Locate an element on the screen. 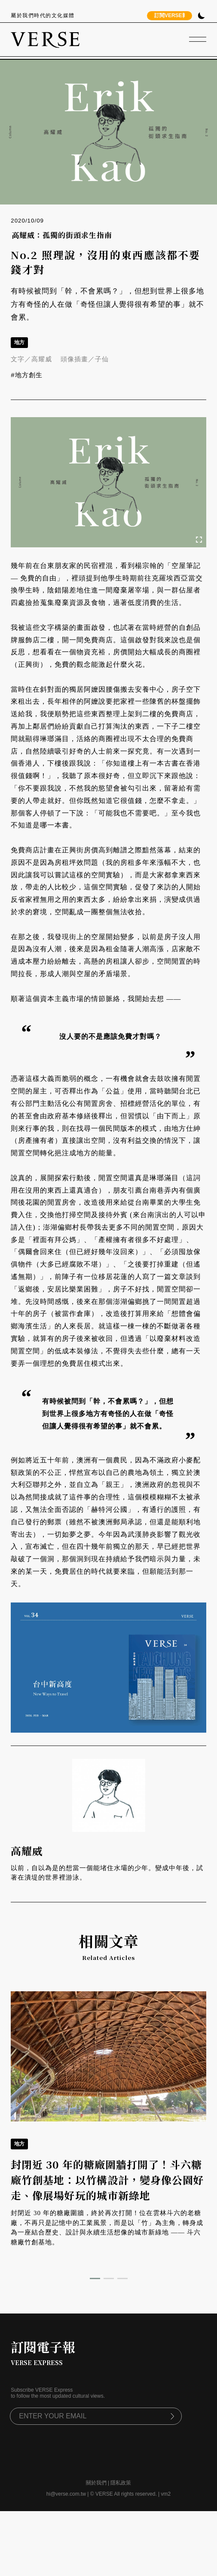 Image resolution: width=217 pixels, height=2576 pixels. hi@verse.com.tw is located at coordinates (66, 2494).